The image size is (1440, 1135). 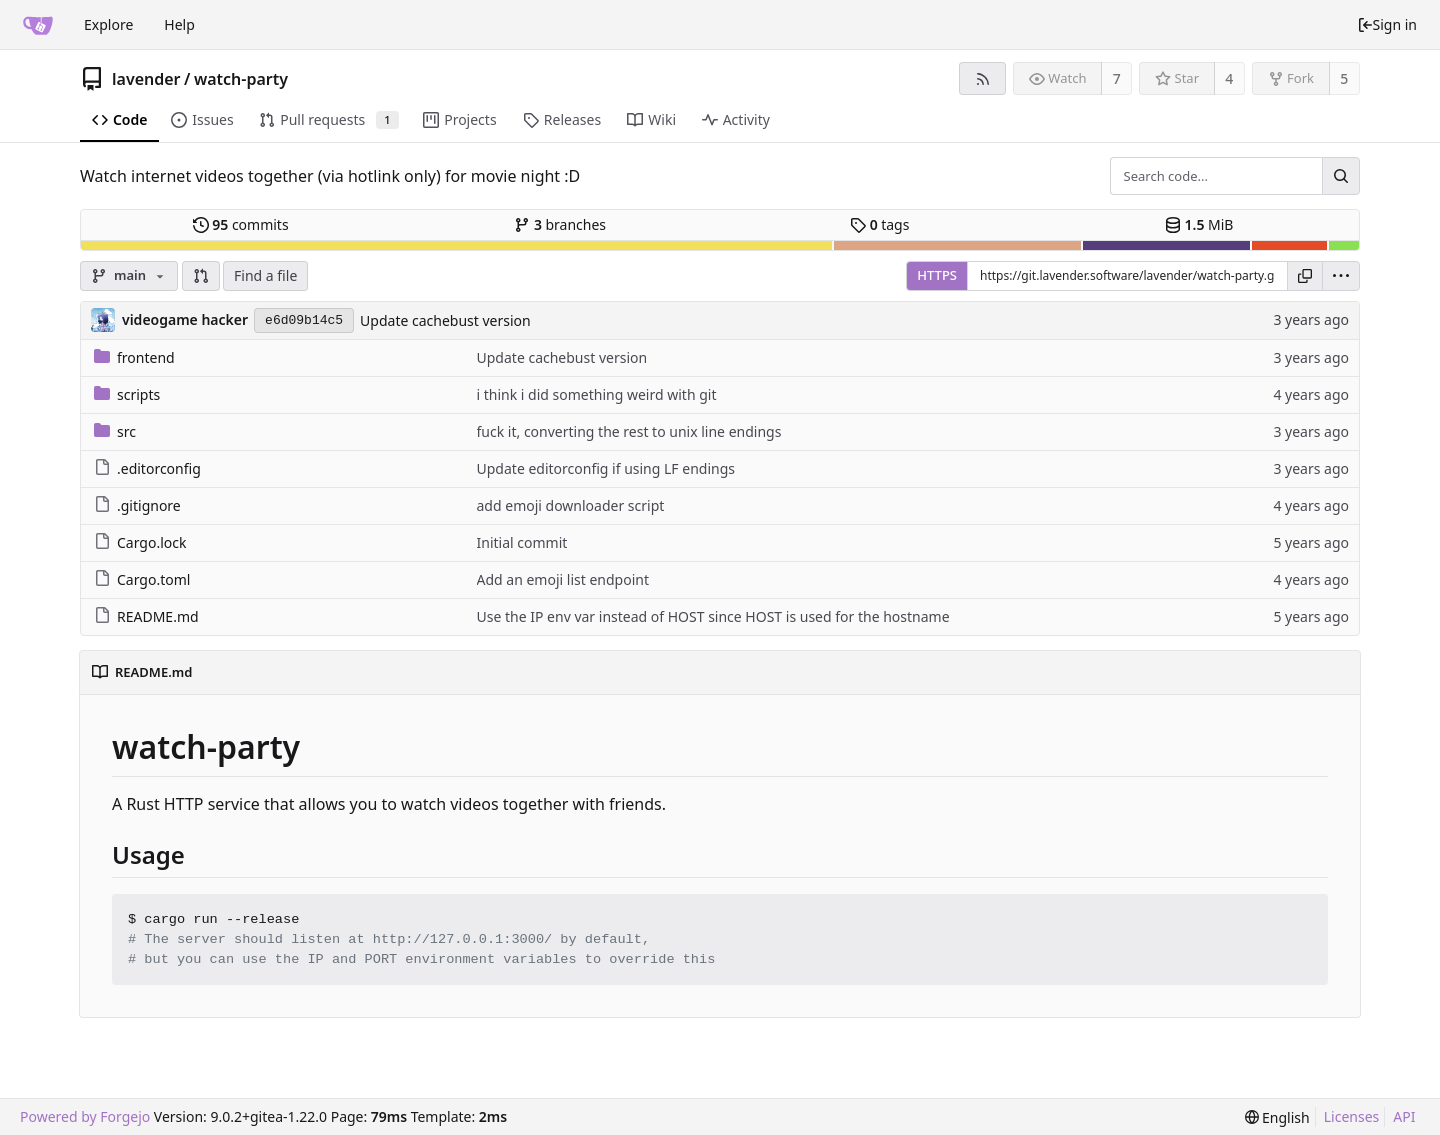 What do you see at coordinates (137, 505) in the screenshot?
I see `.gitignore` at bounding box center [137, 505].